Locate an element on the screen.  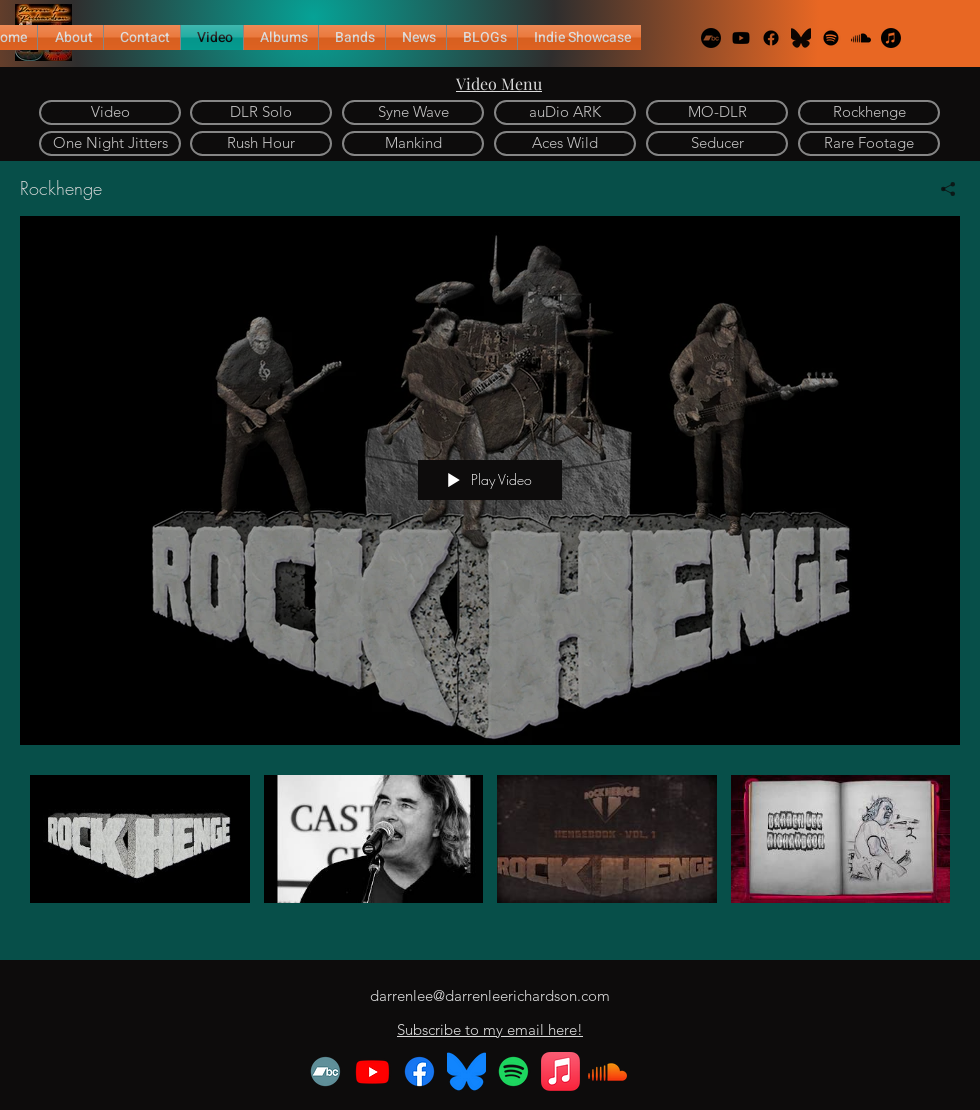
[Share] is located at coordinates (940, 189).